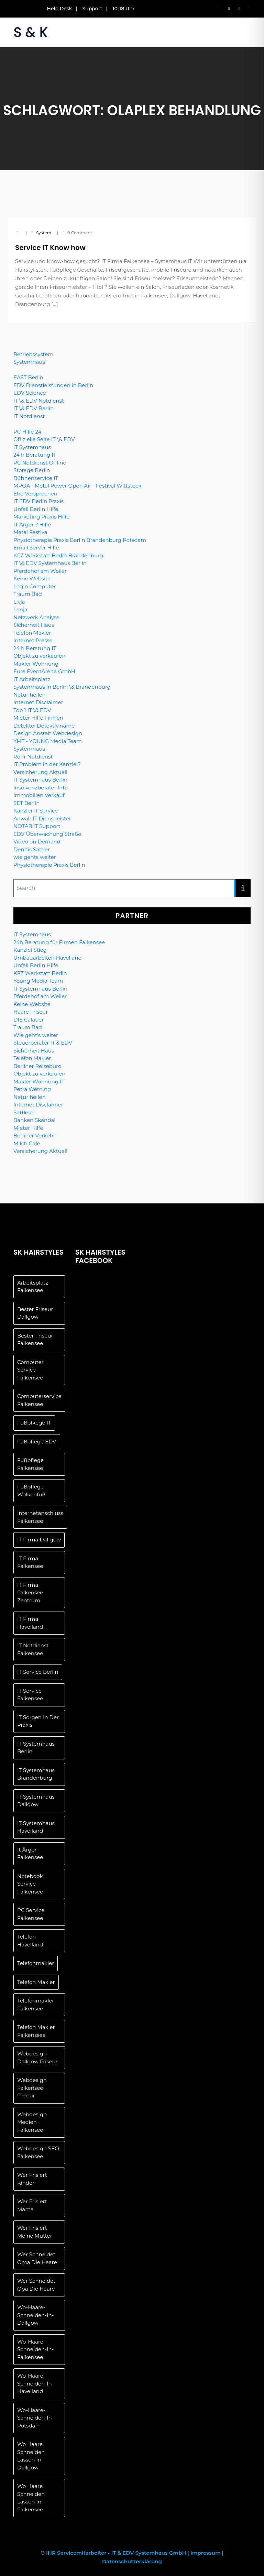 The image size is (264, 2576). Describe the element at coordinates (37, 2258) in the screenshot. I see `Wer schneidet Oma die Haare [Wer schneidet Oma die Haare (1 Eintrag)]` at that location.